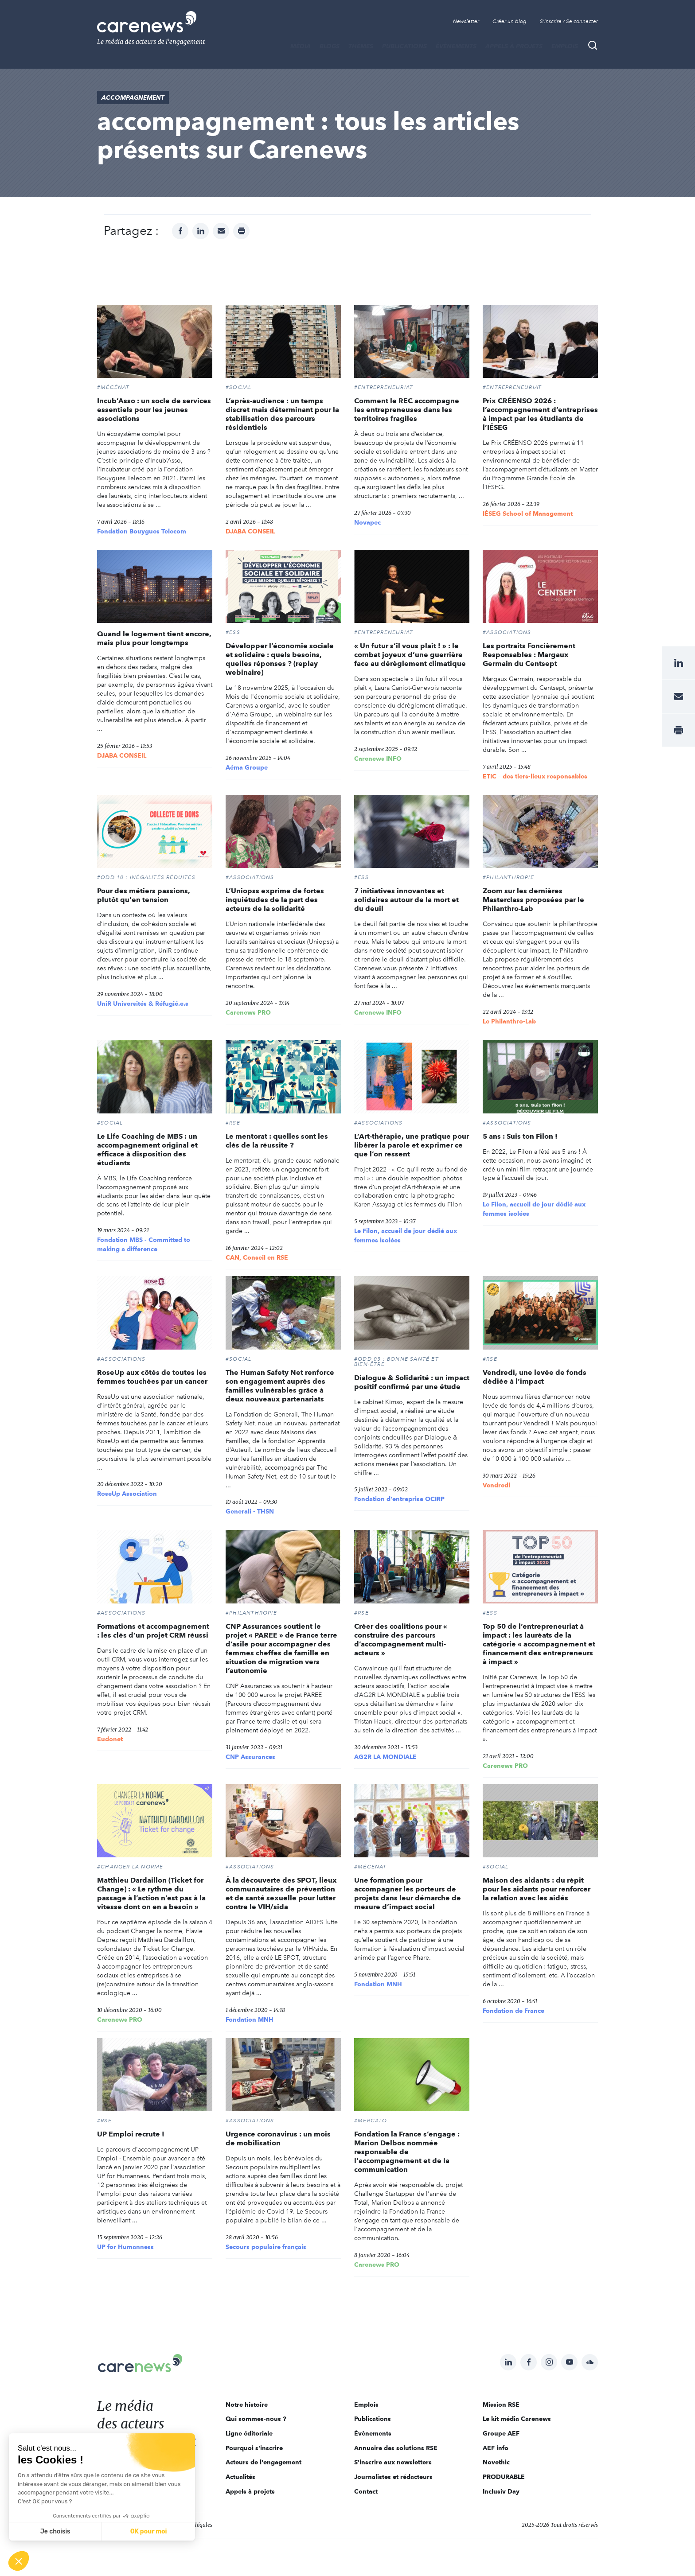  Describe the element at coordinates (277, 1140) in the screenshot. I see `Le mentorat : quelles sont les clés de la réussite ?` at that location.